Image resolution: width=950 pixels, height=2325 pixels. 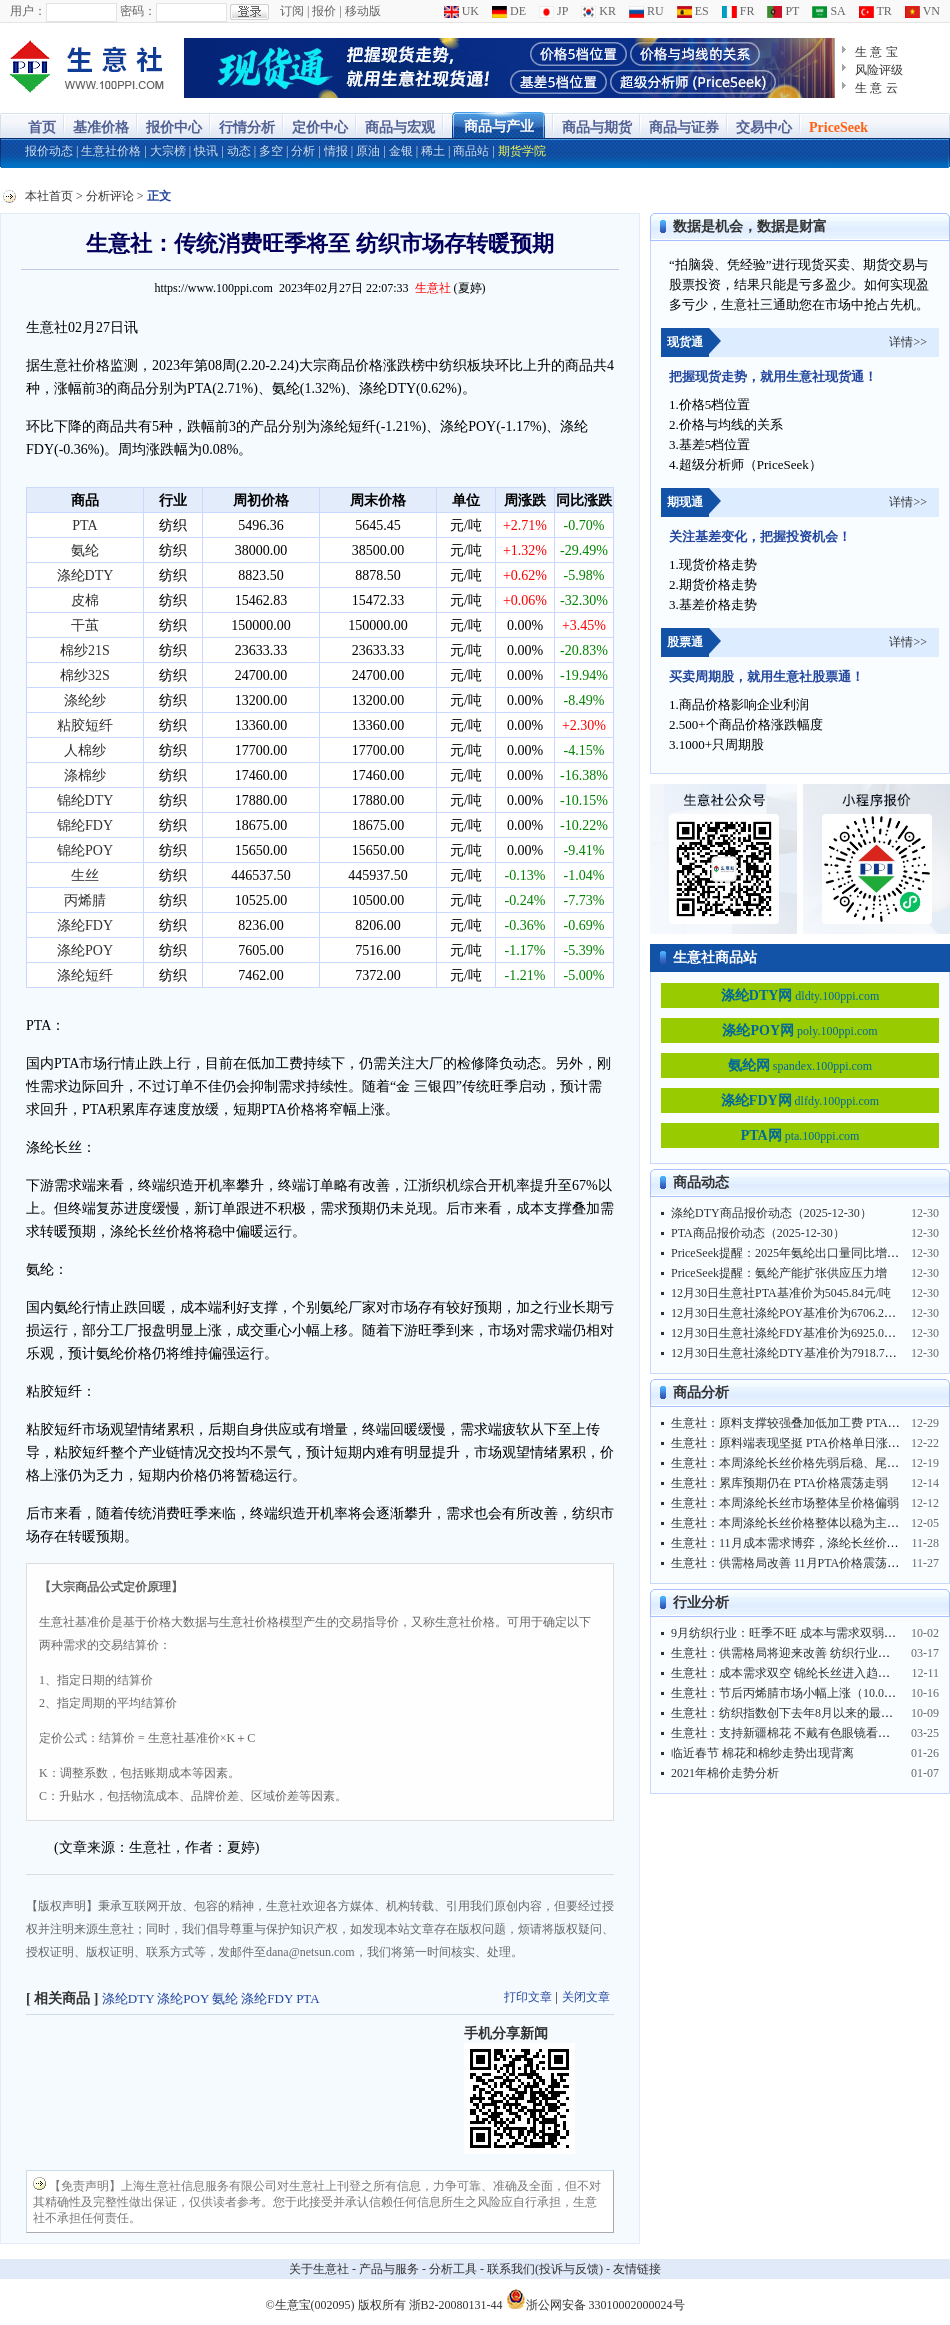 I want to click on 12月30日生意社PTA基准价为5045.84元/吨, so click(x=781, y=1293).